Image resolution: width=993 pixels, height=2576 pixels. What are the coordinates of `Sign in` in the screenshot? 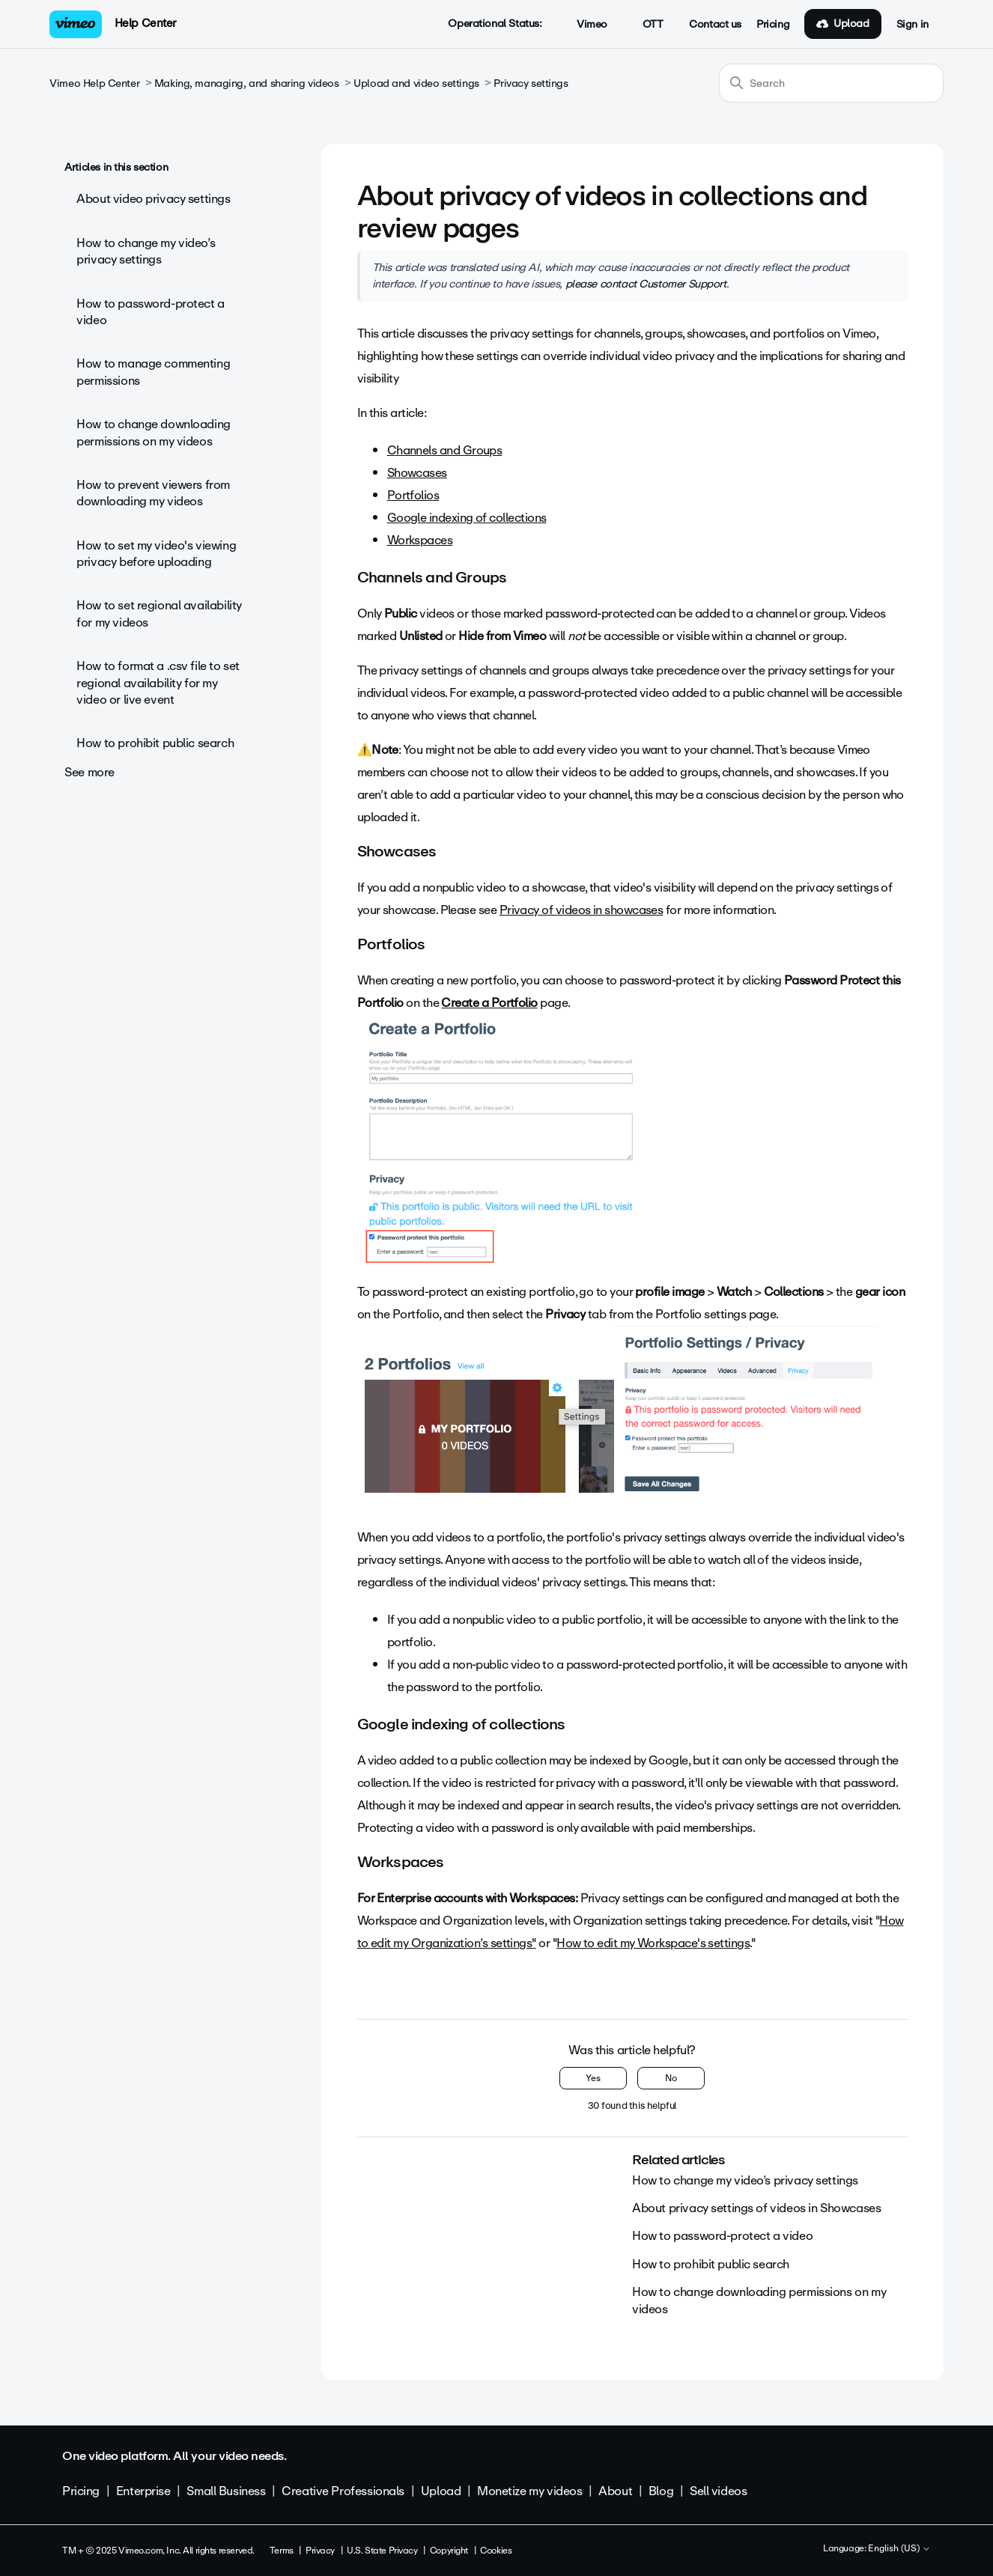 It's located at (912, 24).